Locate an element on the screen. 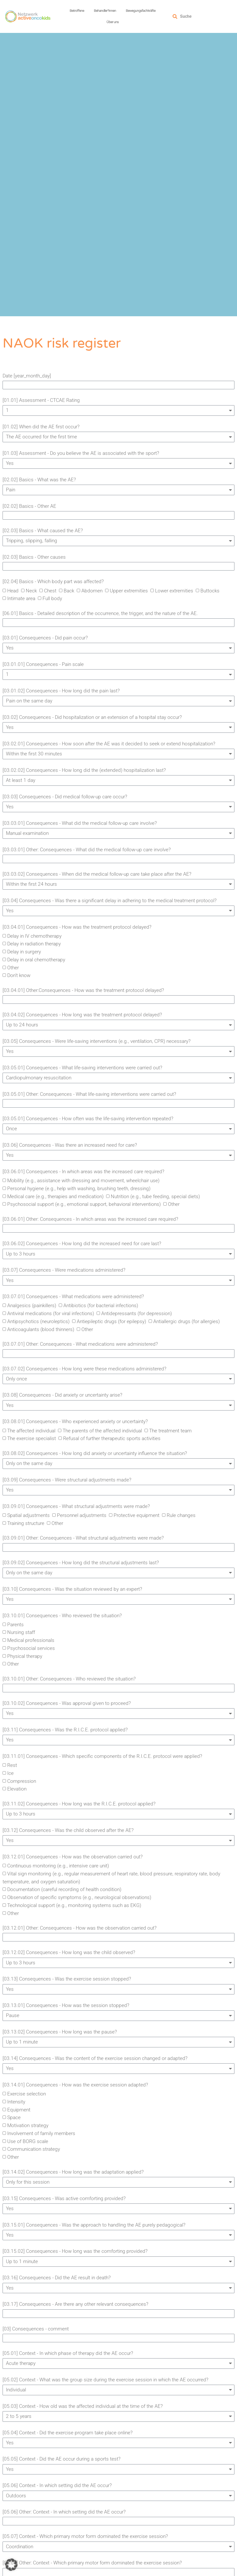  The parents of the affected individual is located at coordinates (102, 1431).